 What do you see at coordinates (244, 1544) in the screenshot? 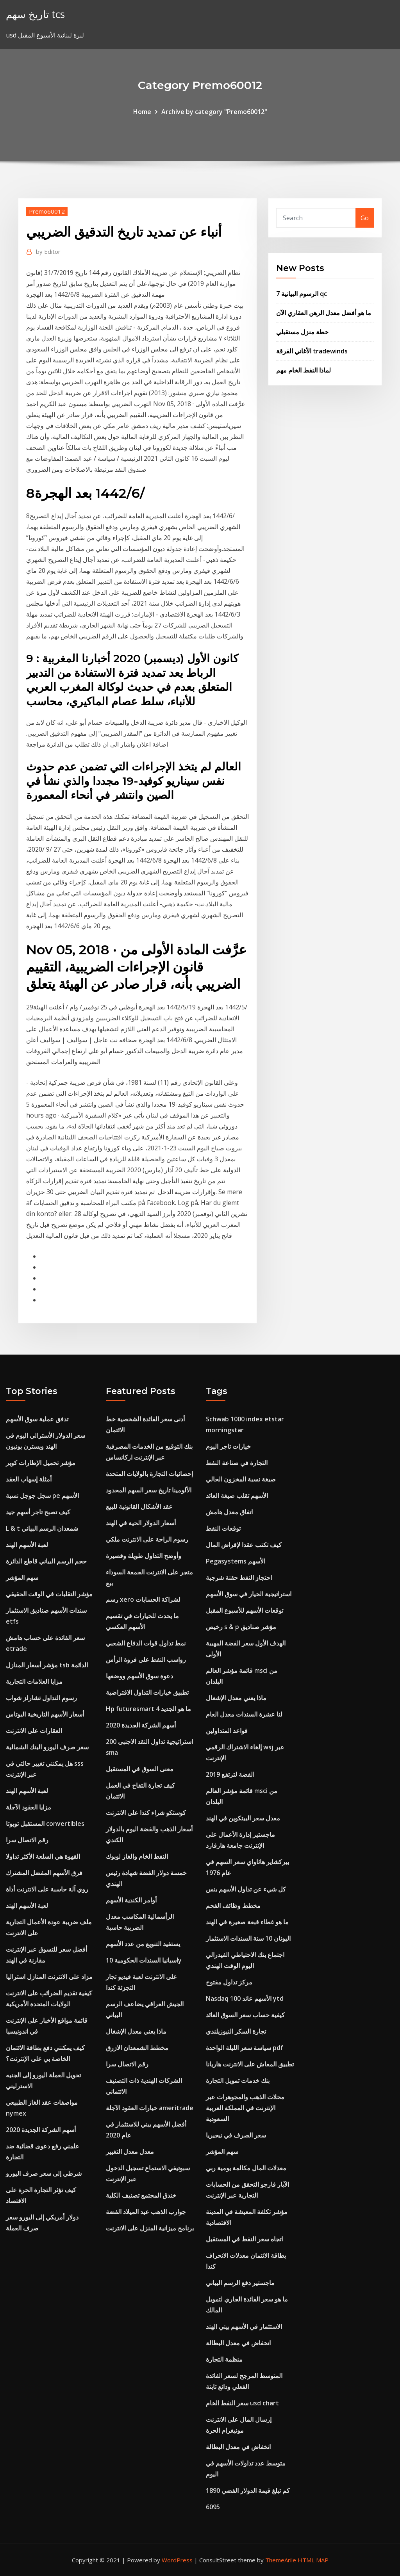
I see `كيف تكتب عقدا لإقراض المال` at bounding box center [244, 1544].